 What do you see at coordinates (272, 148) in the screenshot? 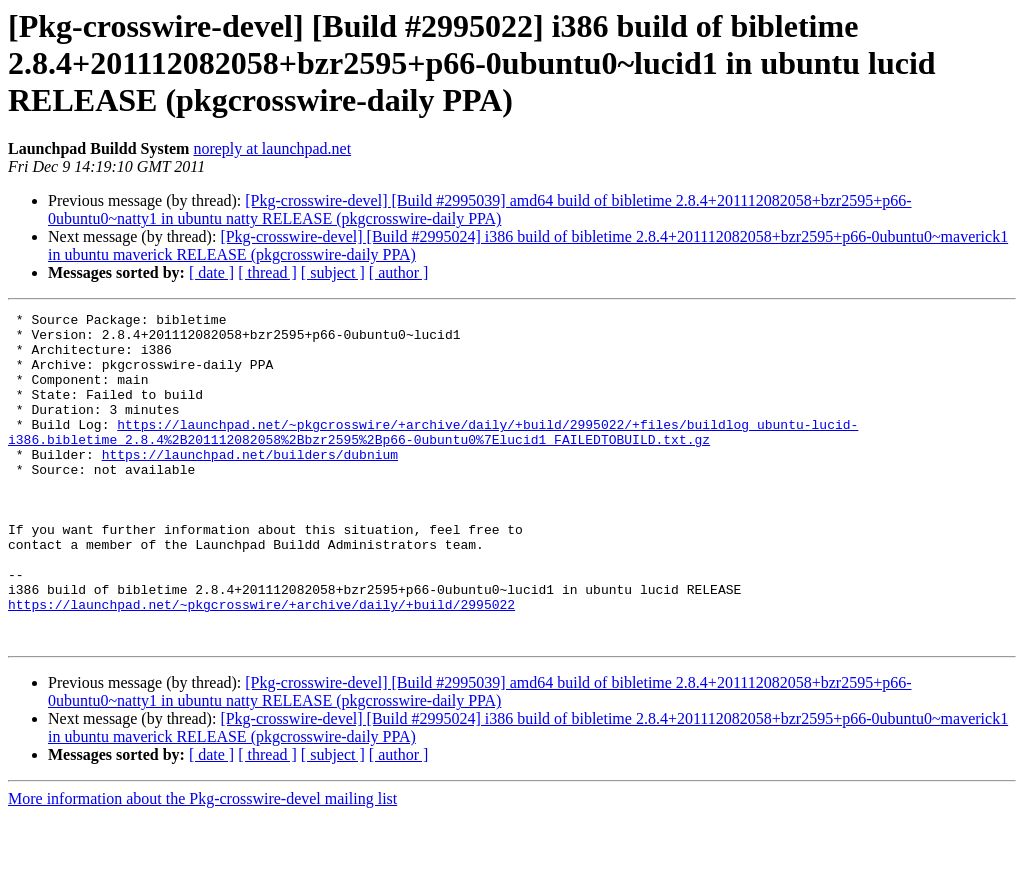
I see `noreply at launchpad.net` at bounding box center [272, 148].